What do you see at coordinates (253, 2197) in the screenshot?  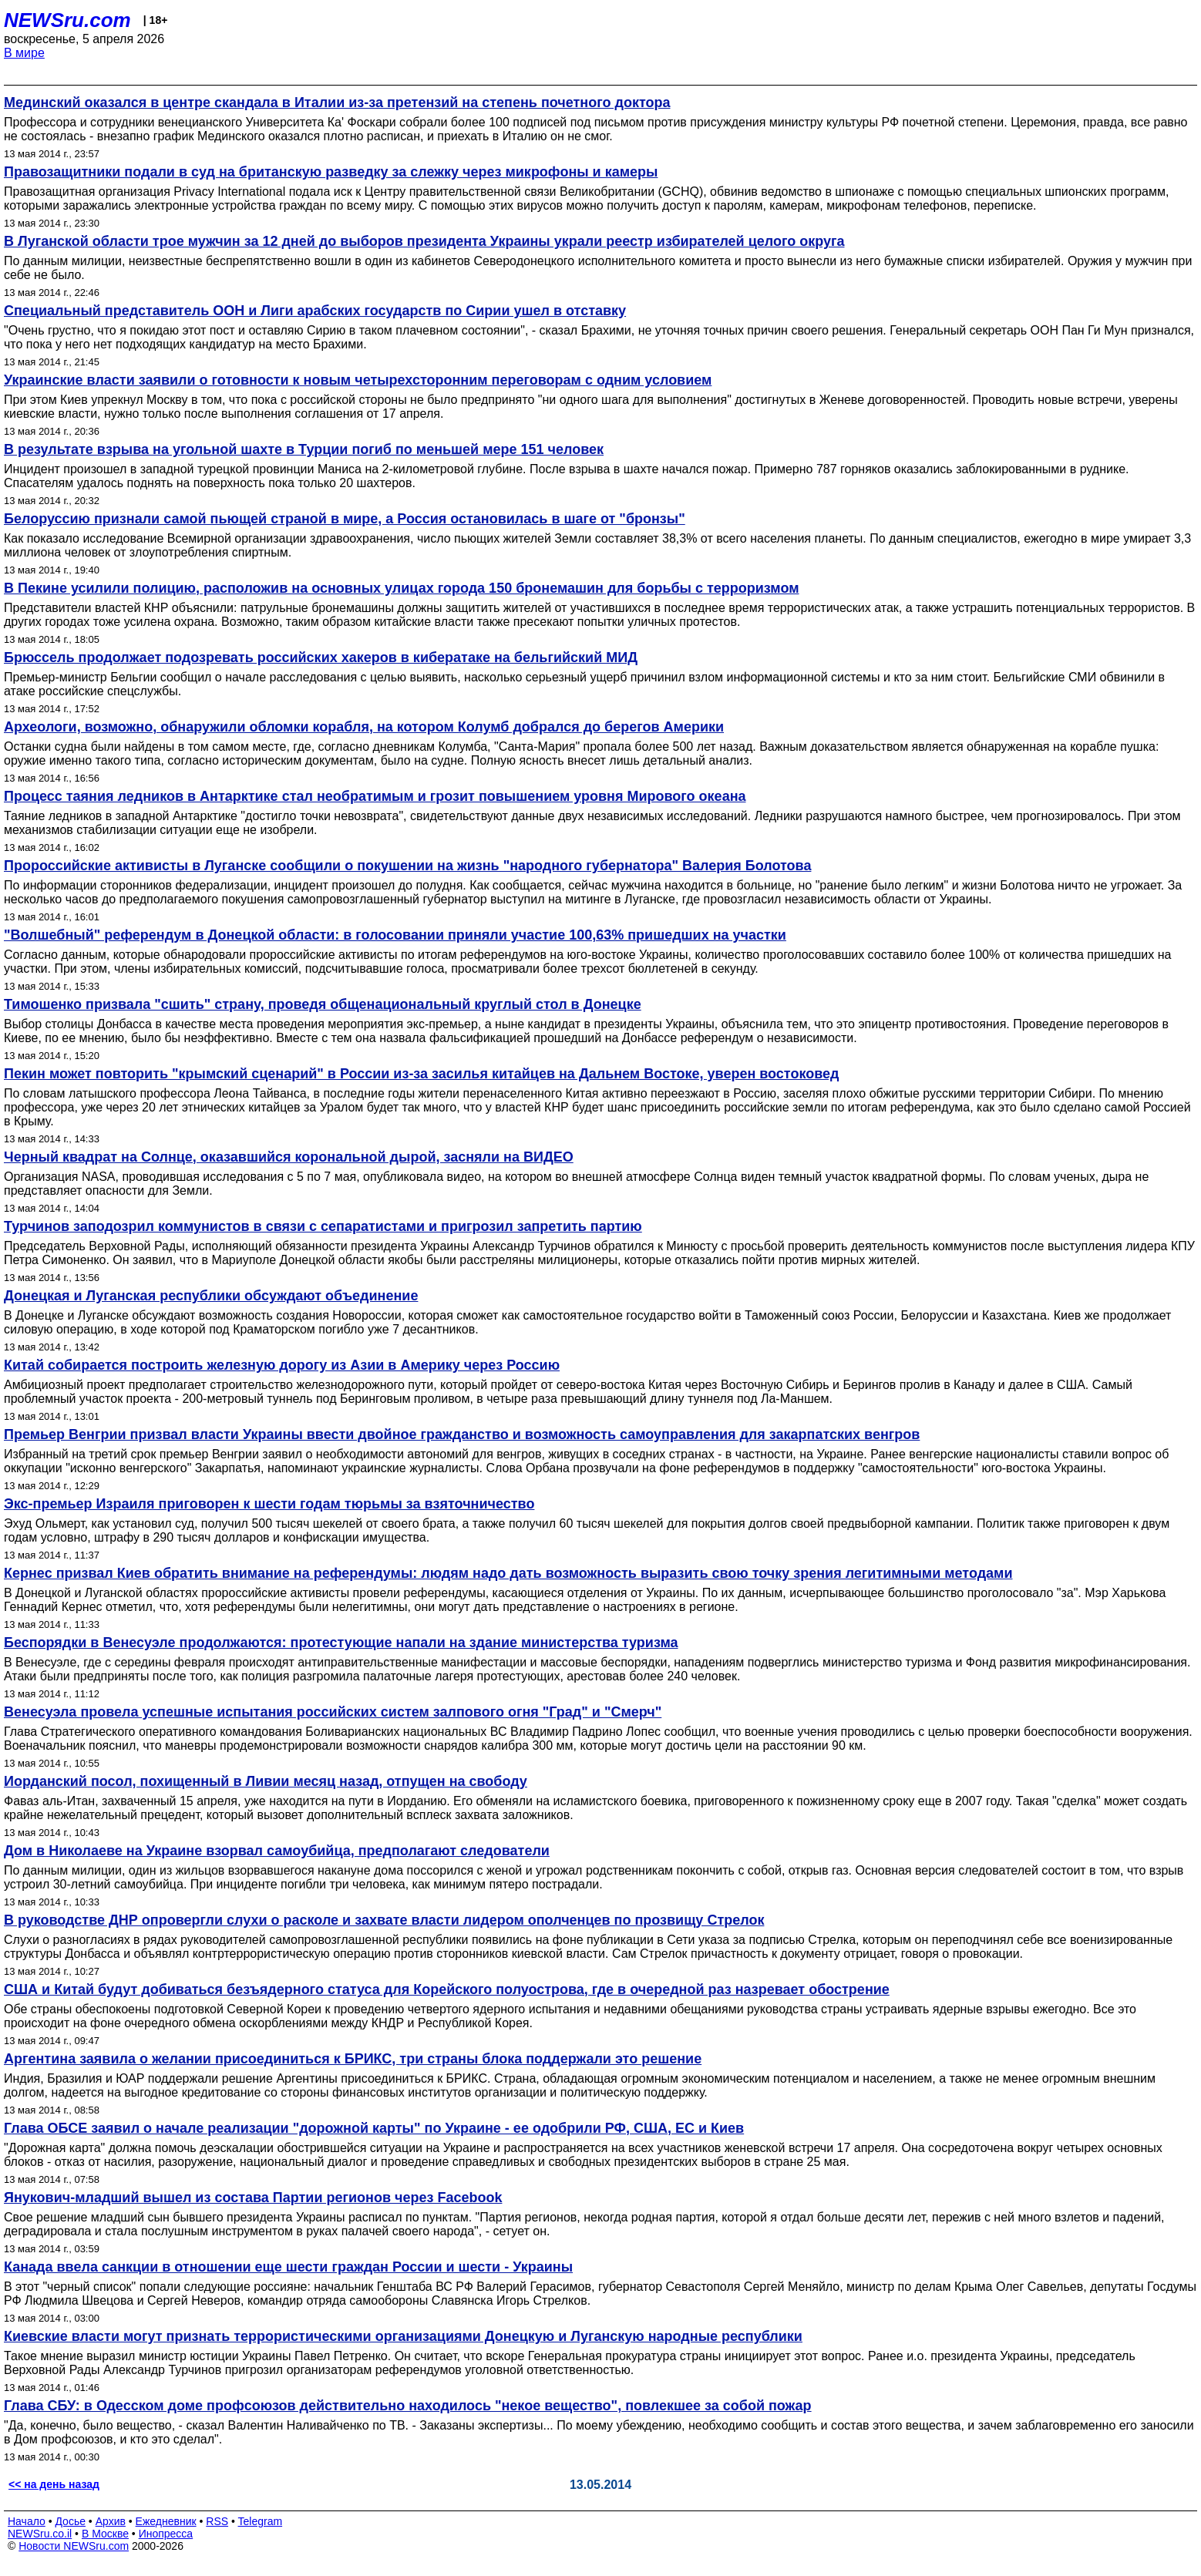 I see `Янукович-младший вышел из состава Партии регионов через Facebook` at bounding box center [253, 2197].